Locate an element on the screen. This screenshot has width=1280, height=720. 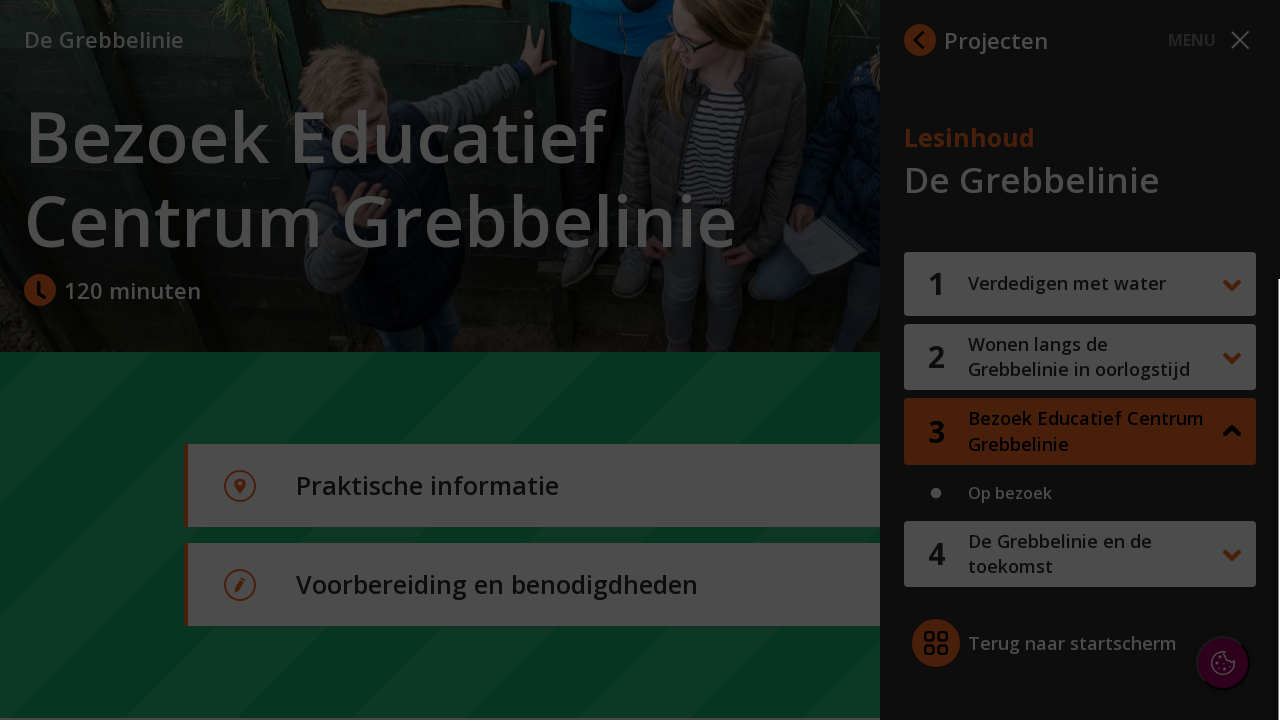
privacy statement is located at coordinates (1046, 409).